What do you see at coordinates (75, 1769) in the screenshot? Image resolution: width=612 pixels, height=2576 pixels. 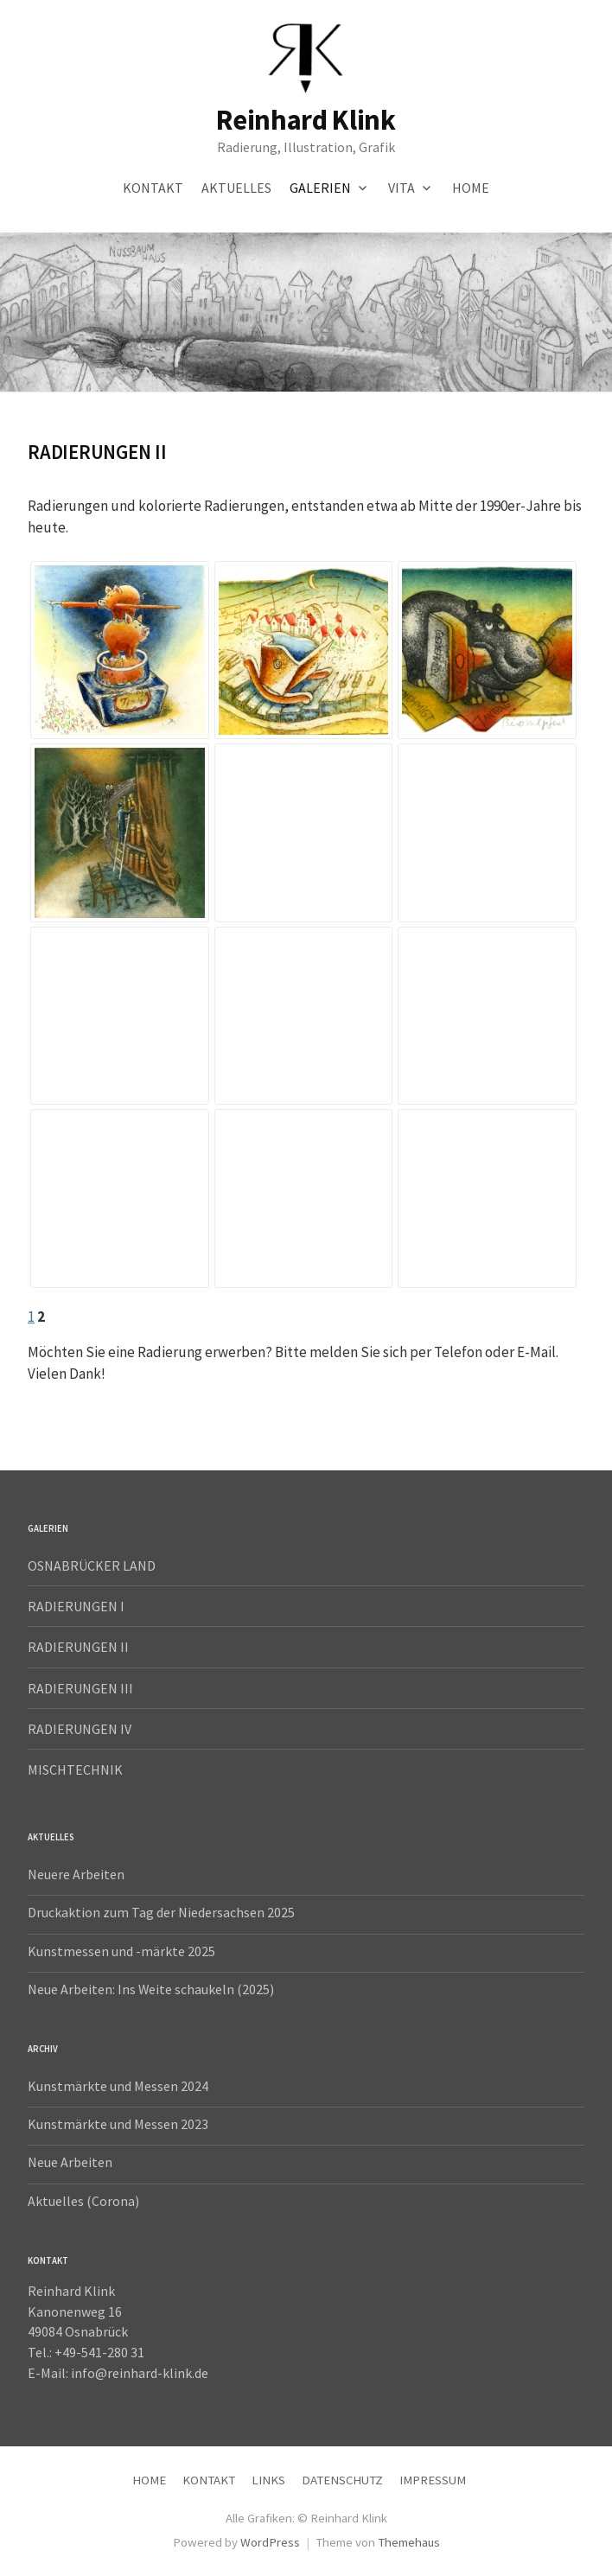 I see `MISCHTECHNIK` at bounding box center [75, 1769].